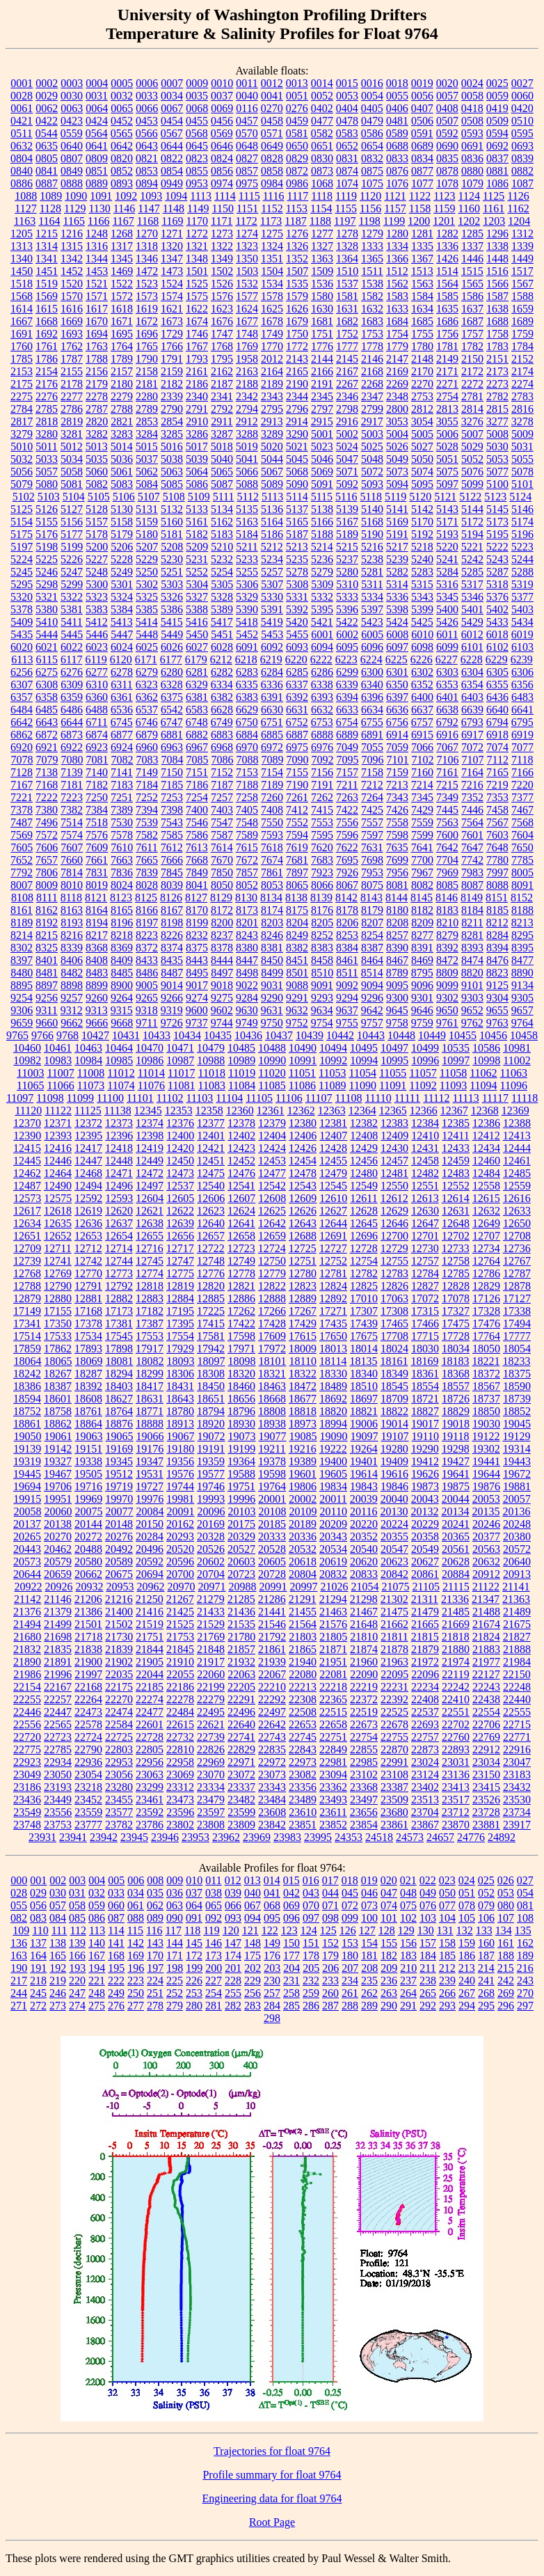 This screenshot has height=2576, width=544. Describe the element at coordinates (472, 885) in the screenshot. I see `8087` at that location.